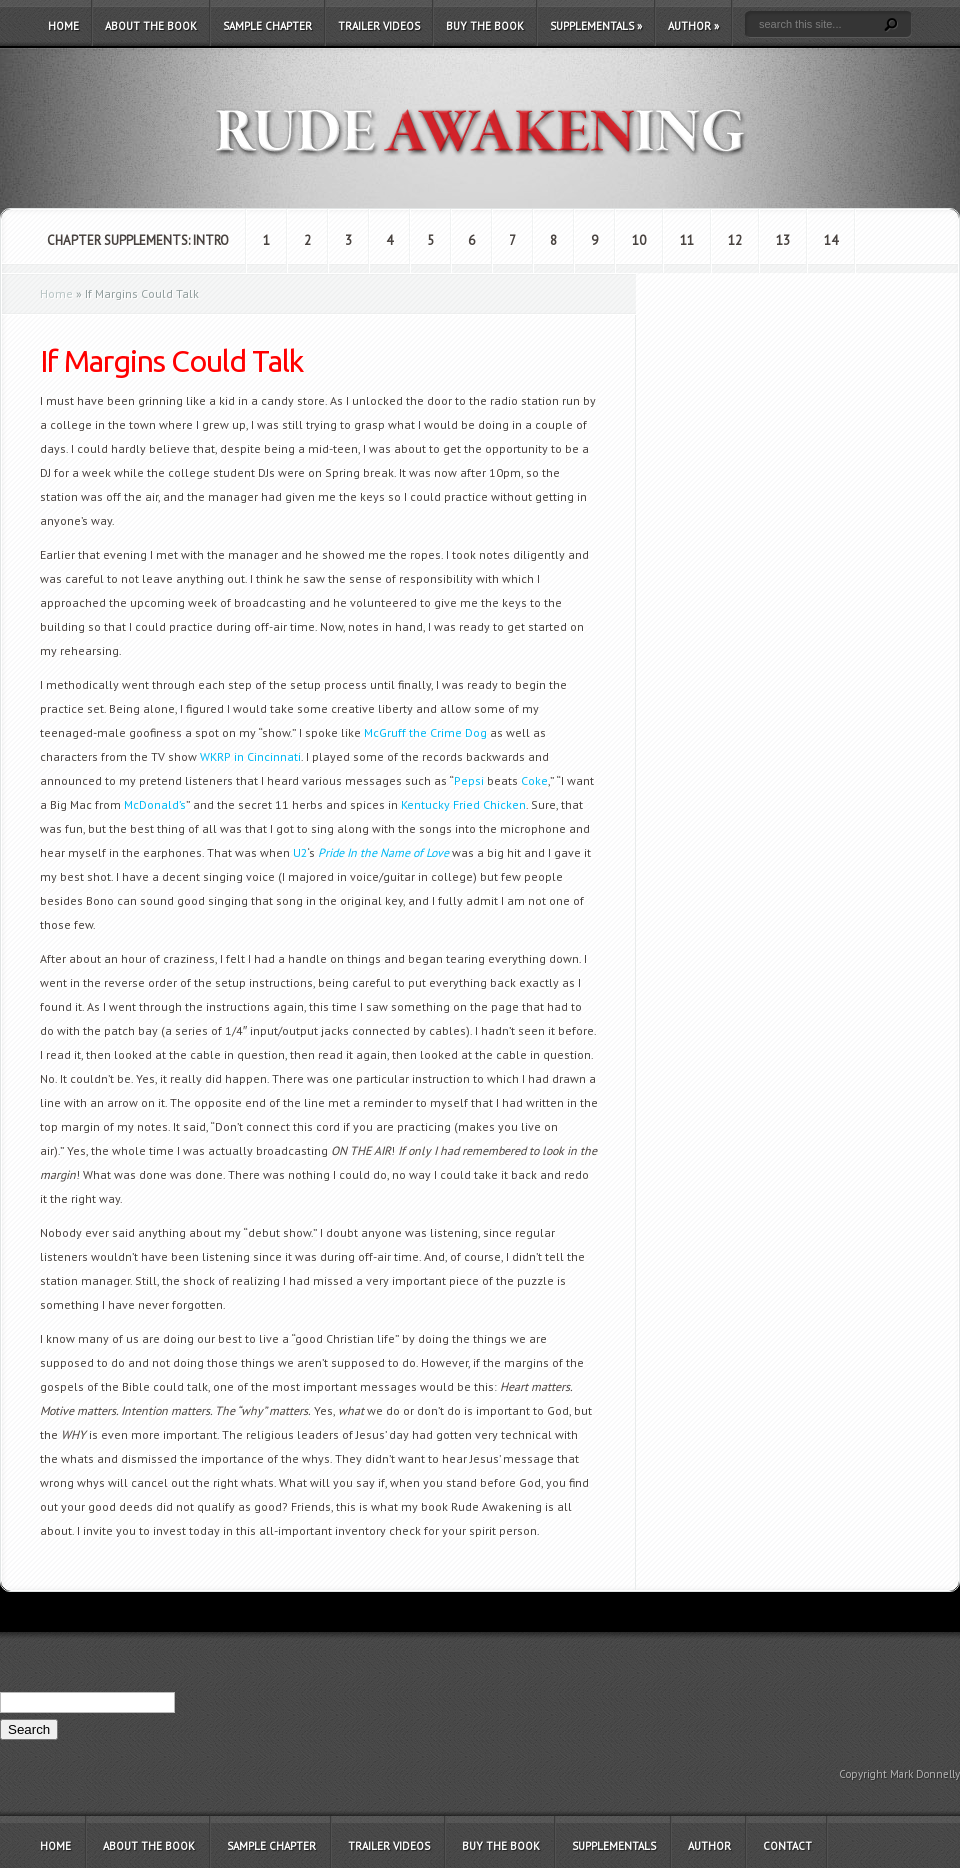 This screenshot has height=1868, width=960. I want to click on Home, so click(63, 26).